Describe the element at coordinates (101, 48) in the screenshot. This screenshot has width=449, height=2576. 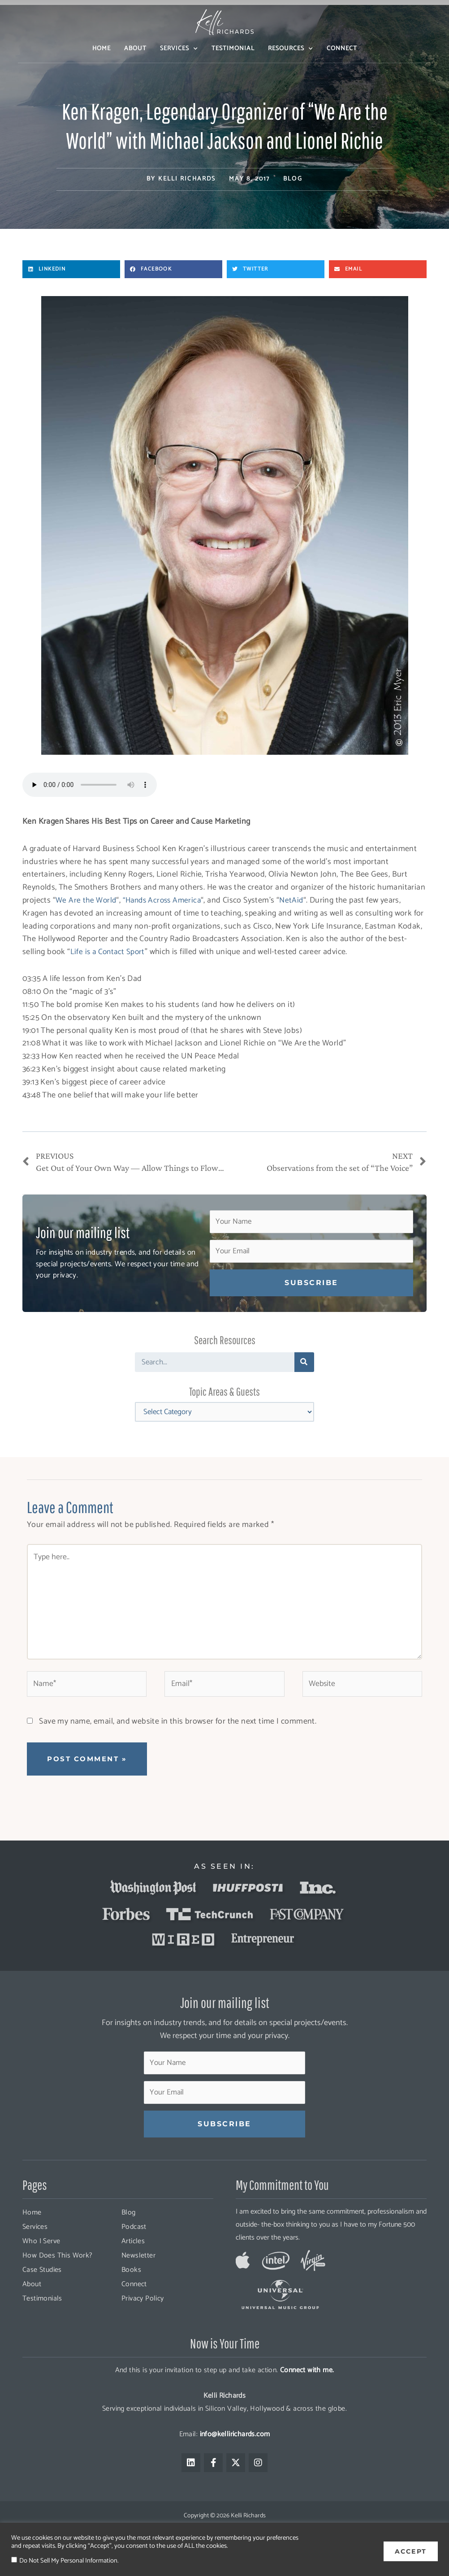
I see `Home` at that location.